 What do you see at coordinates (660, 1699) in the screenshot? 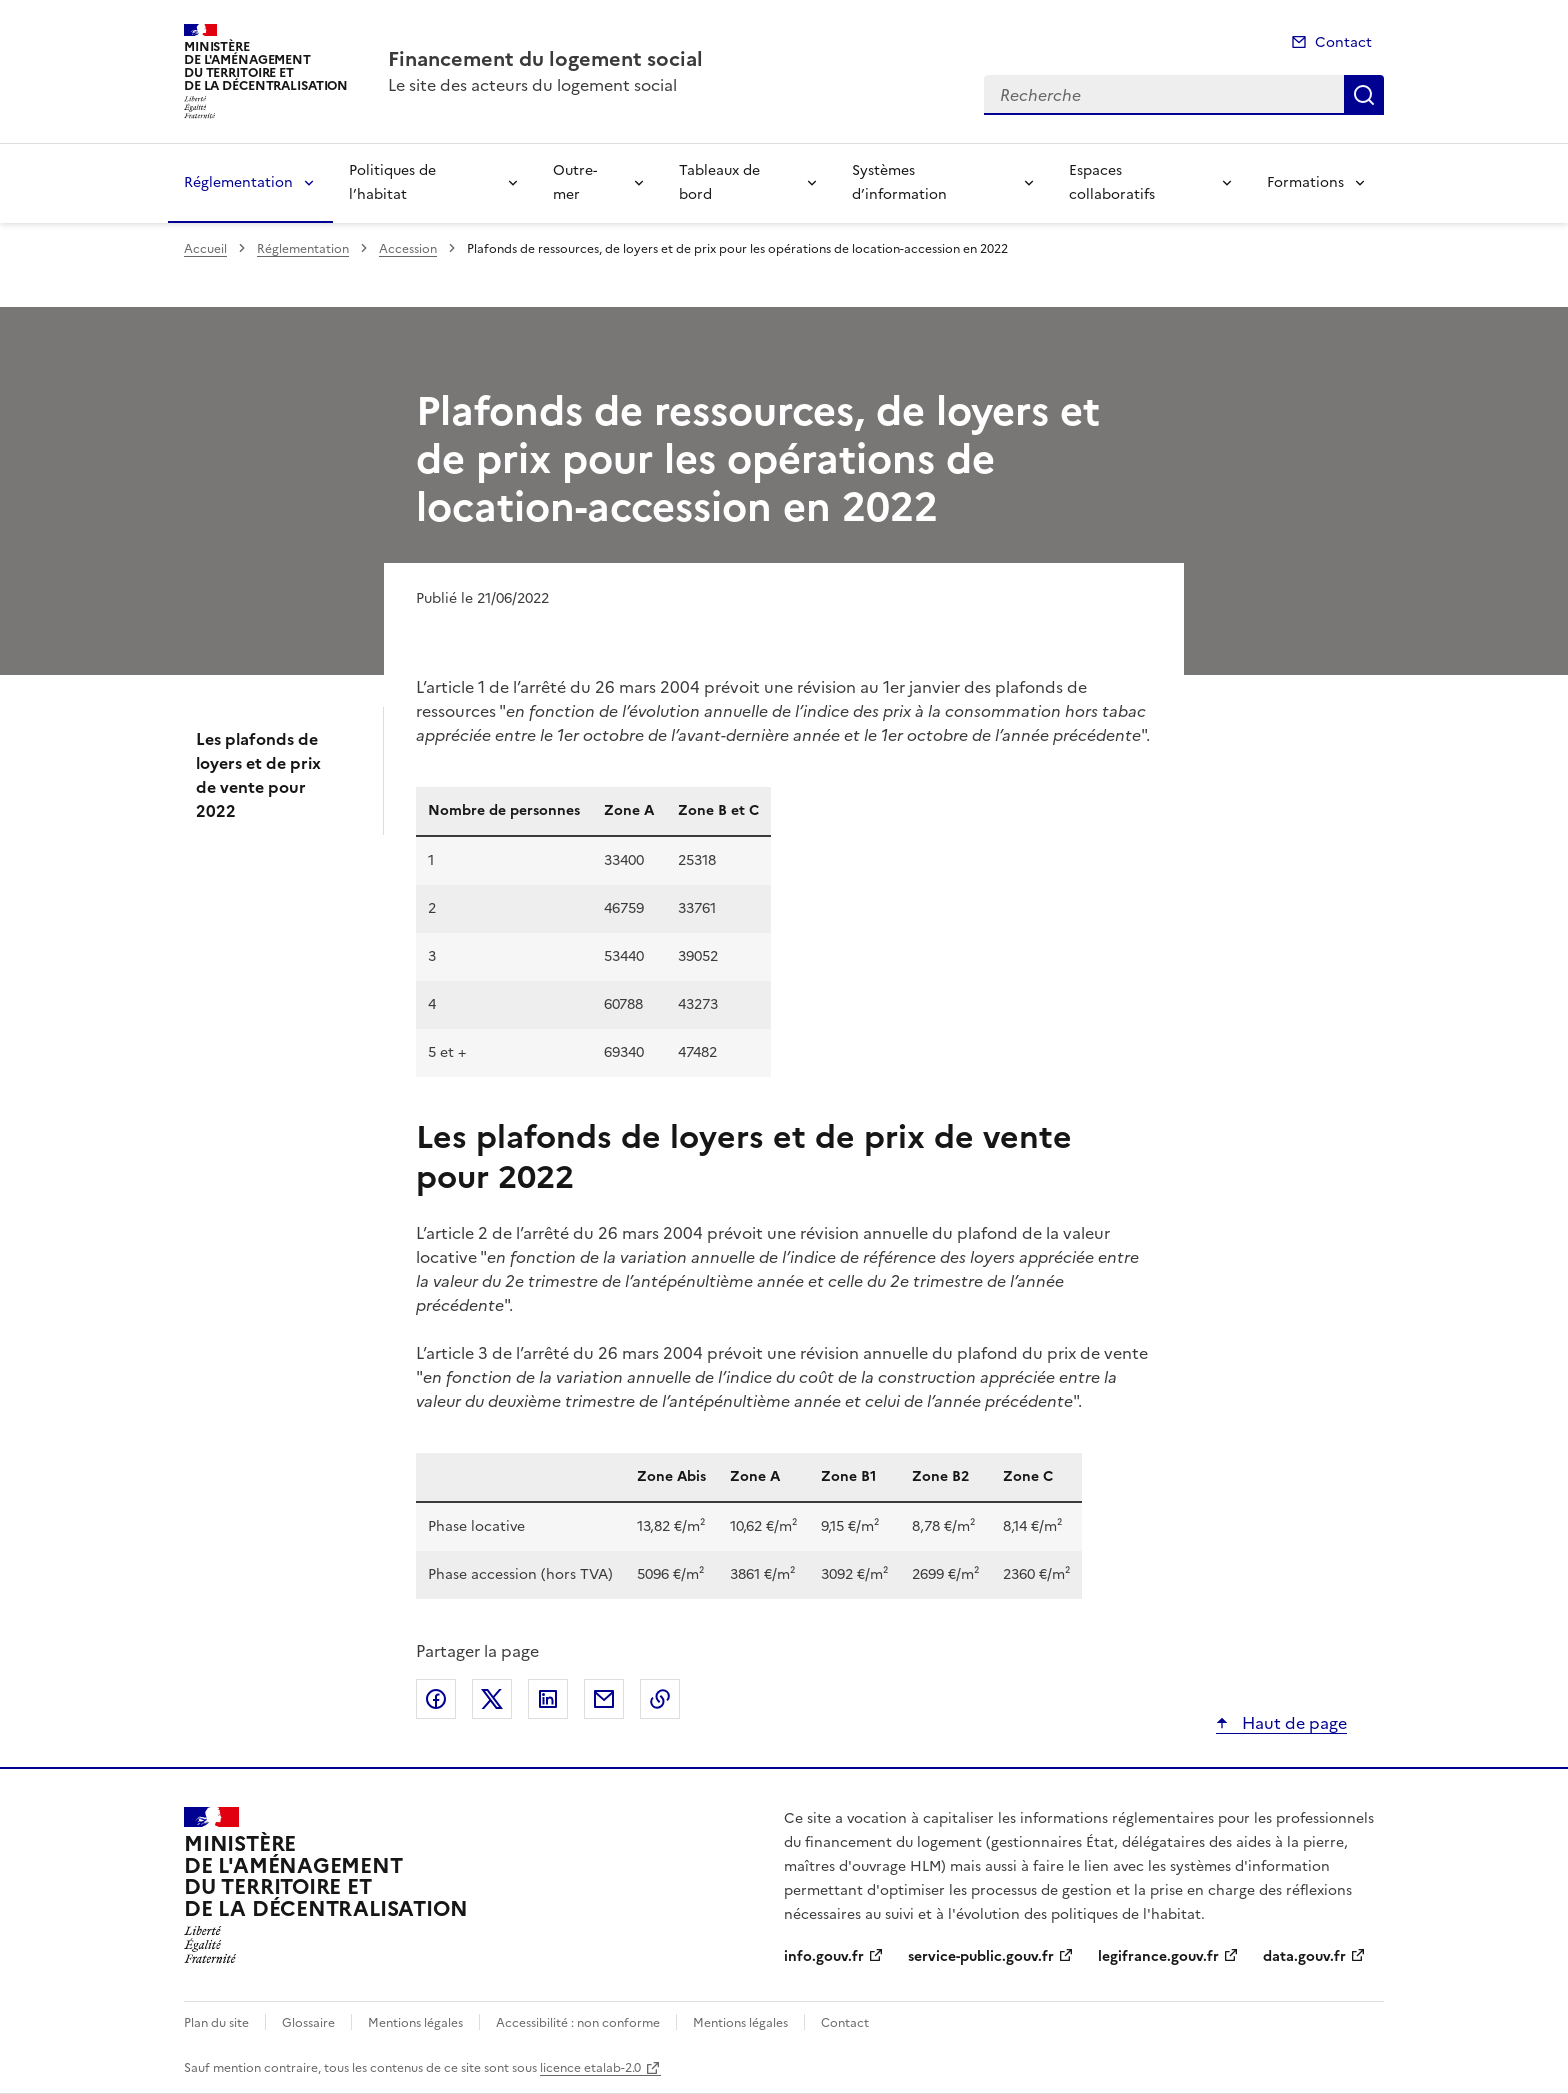
I see `Copier le lien de la page dans le presse-papier` at bounding box center [660, 1699].